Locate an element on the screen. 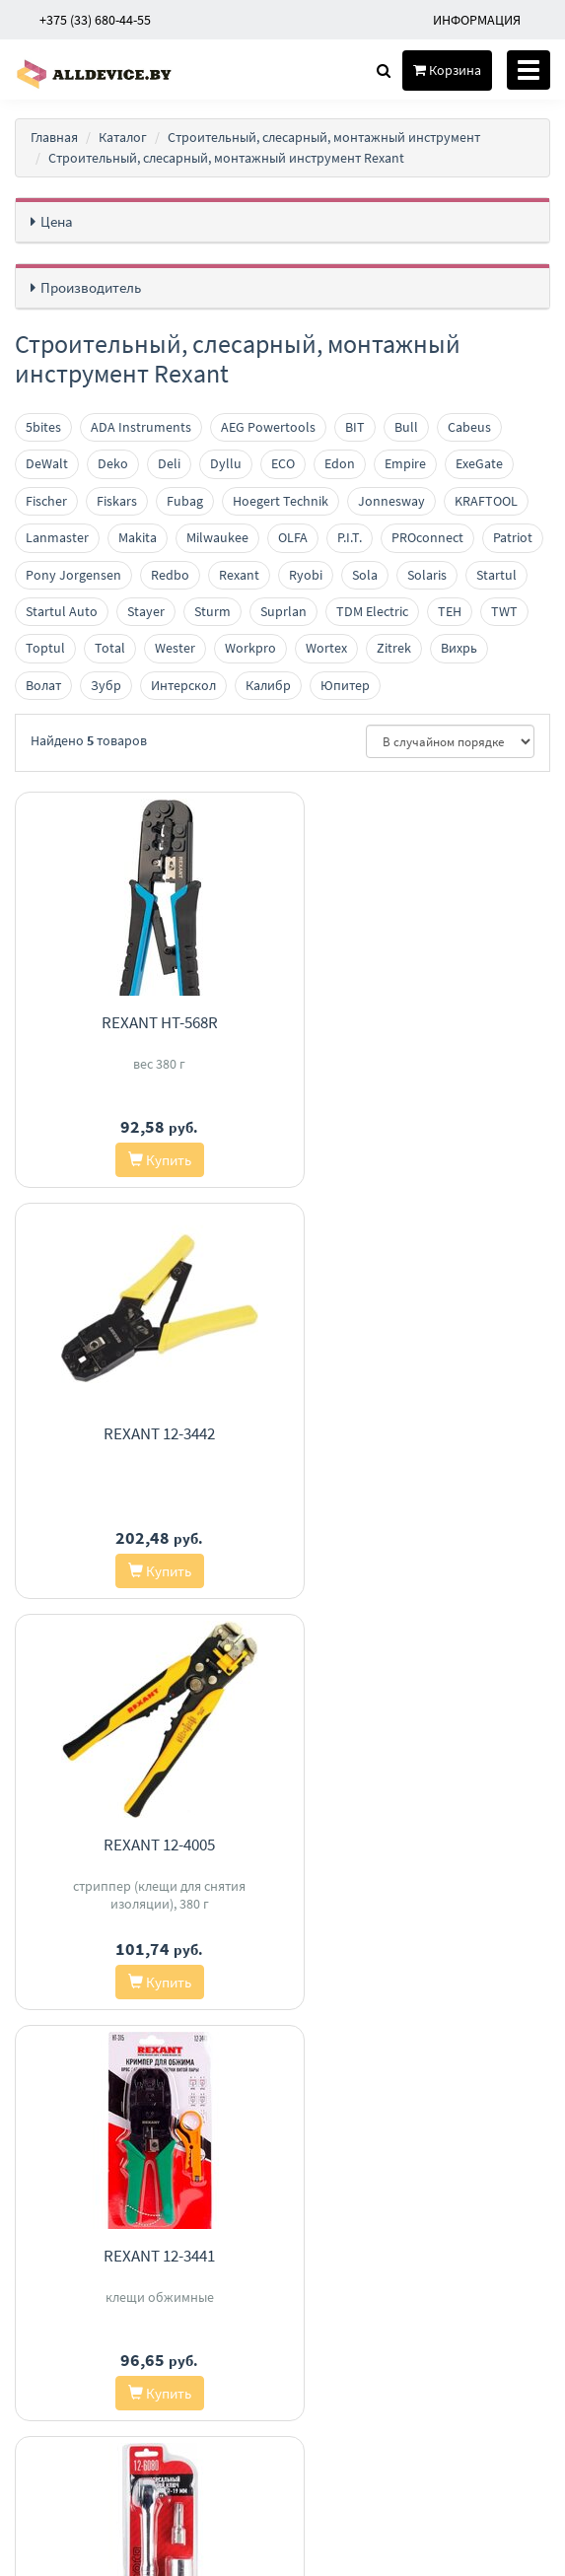 The image size is (565, 2576). Rexant 12-6080 is located at coordinates (141, 1844).